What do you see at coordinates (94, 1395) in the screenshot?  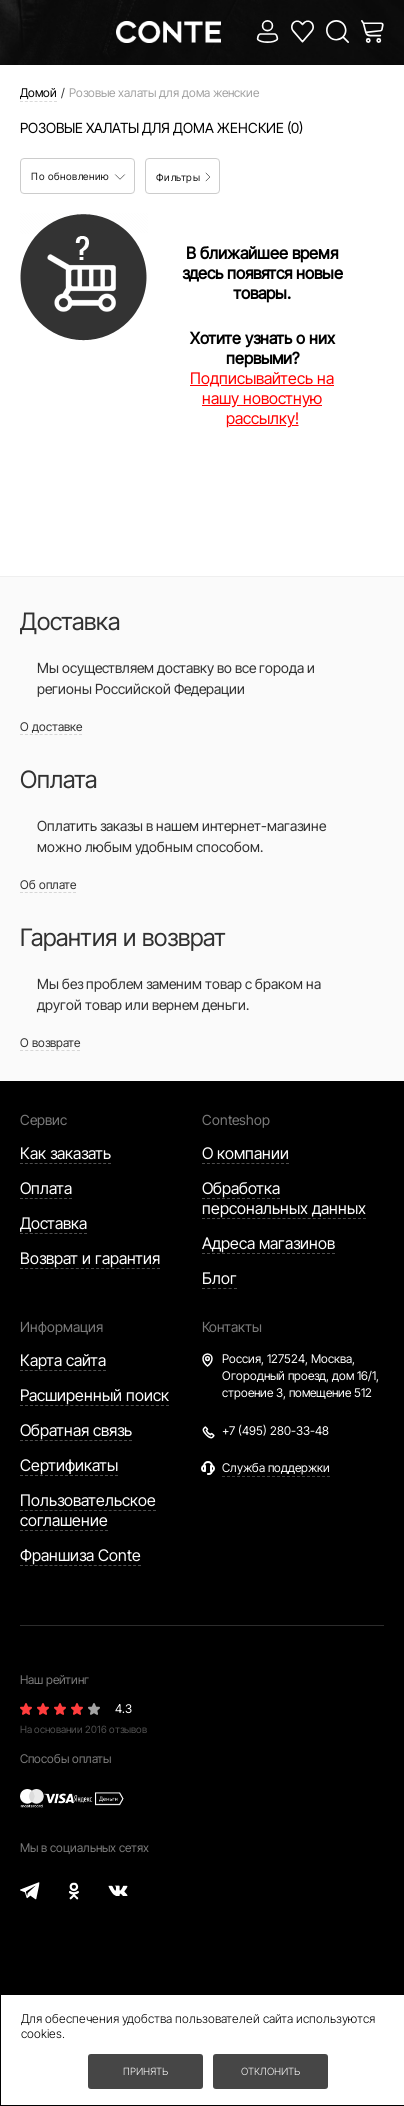 I see `Расширенный поиск` at bounding box center [94, 1395].